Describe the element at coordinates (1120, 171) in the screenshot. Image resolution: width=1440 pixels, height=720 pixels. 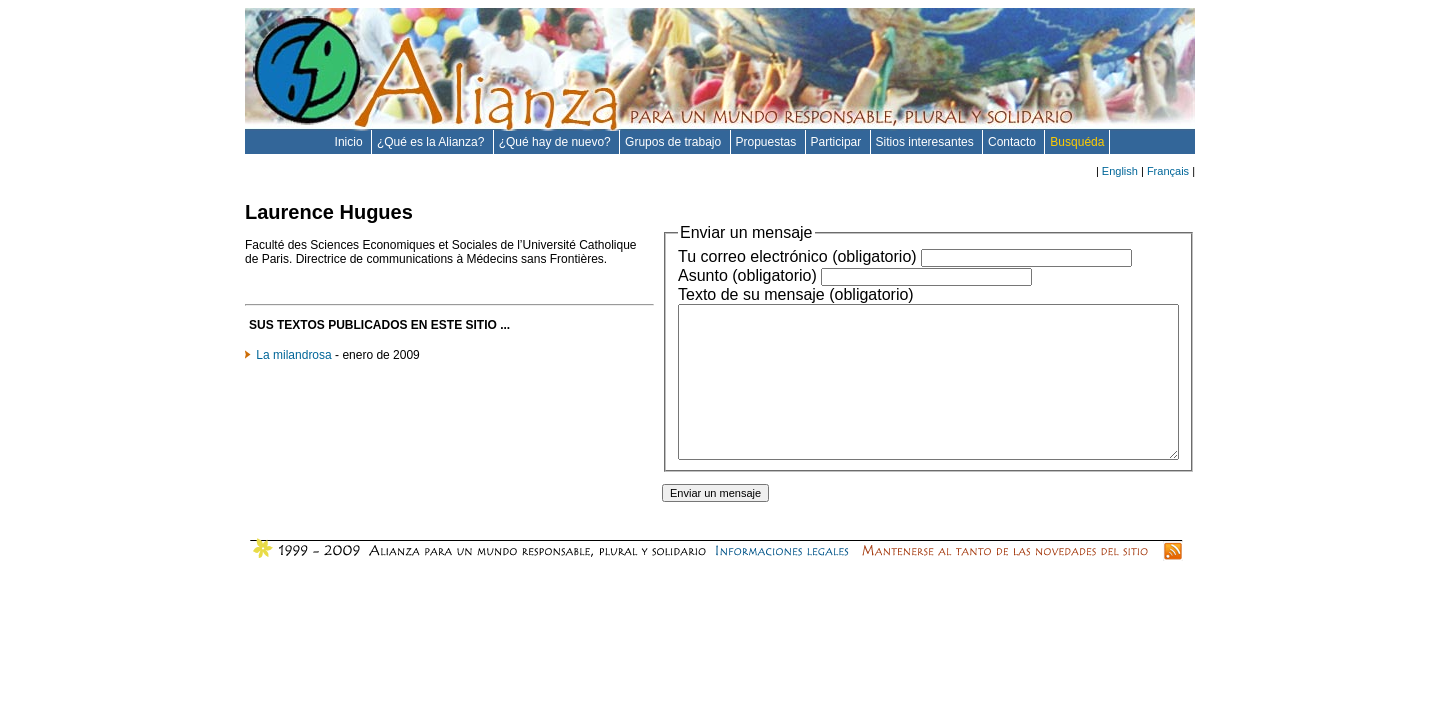
I see `English` at that location.